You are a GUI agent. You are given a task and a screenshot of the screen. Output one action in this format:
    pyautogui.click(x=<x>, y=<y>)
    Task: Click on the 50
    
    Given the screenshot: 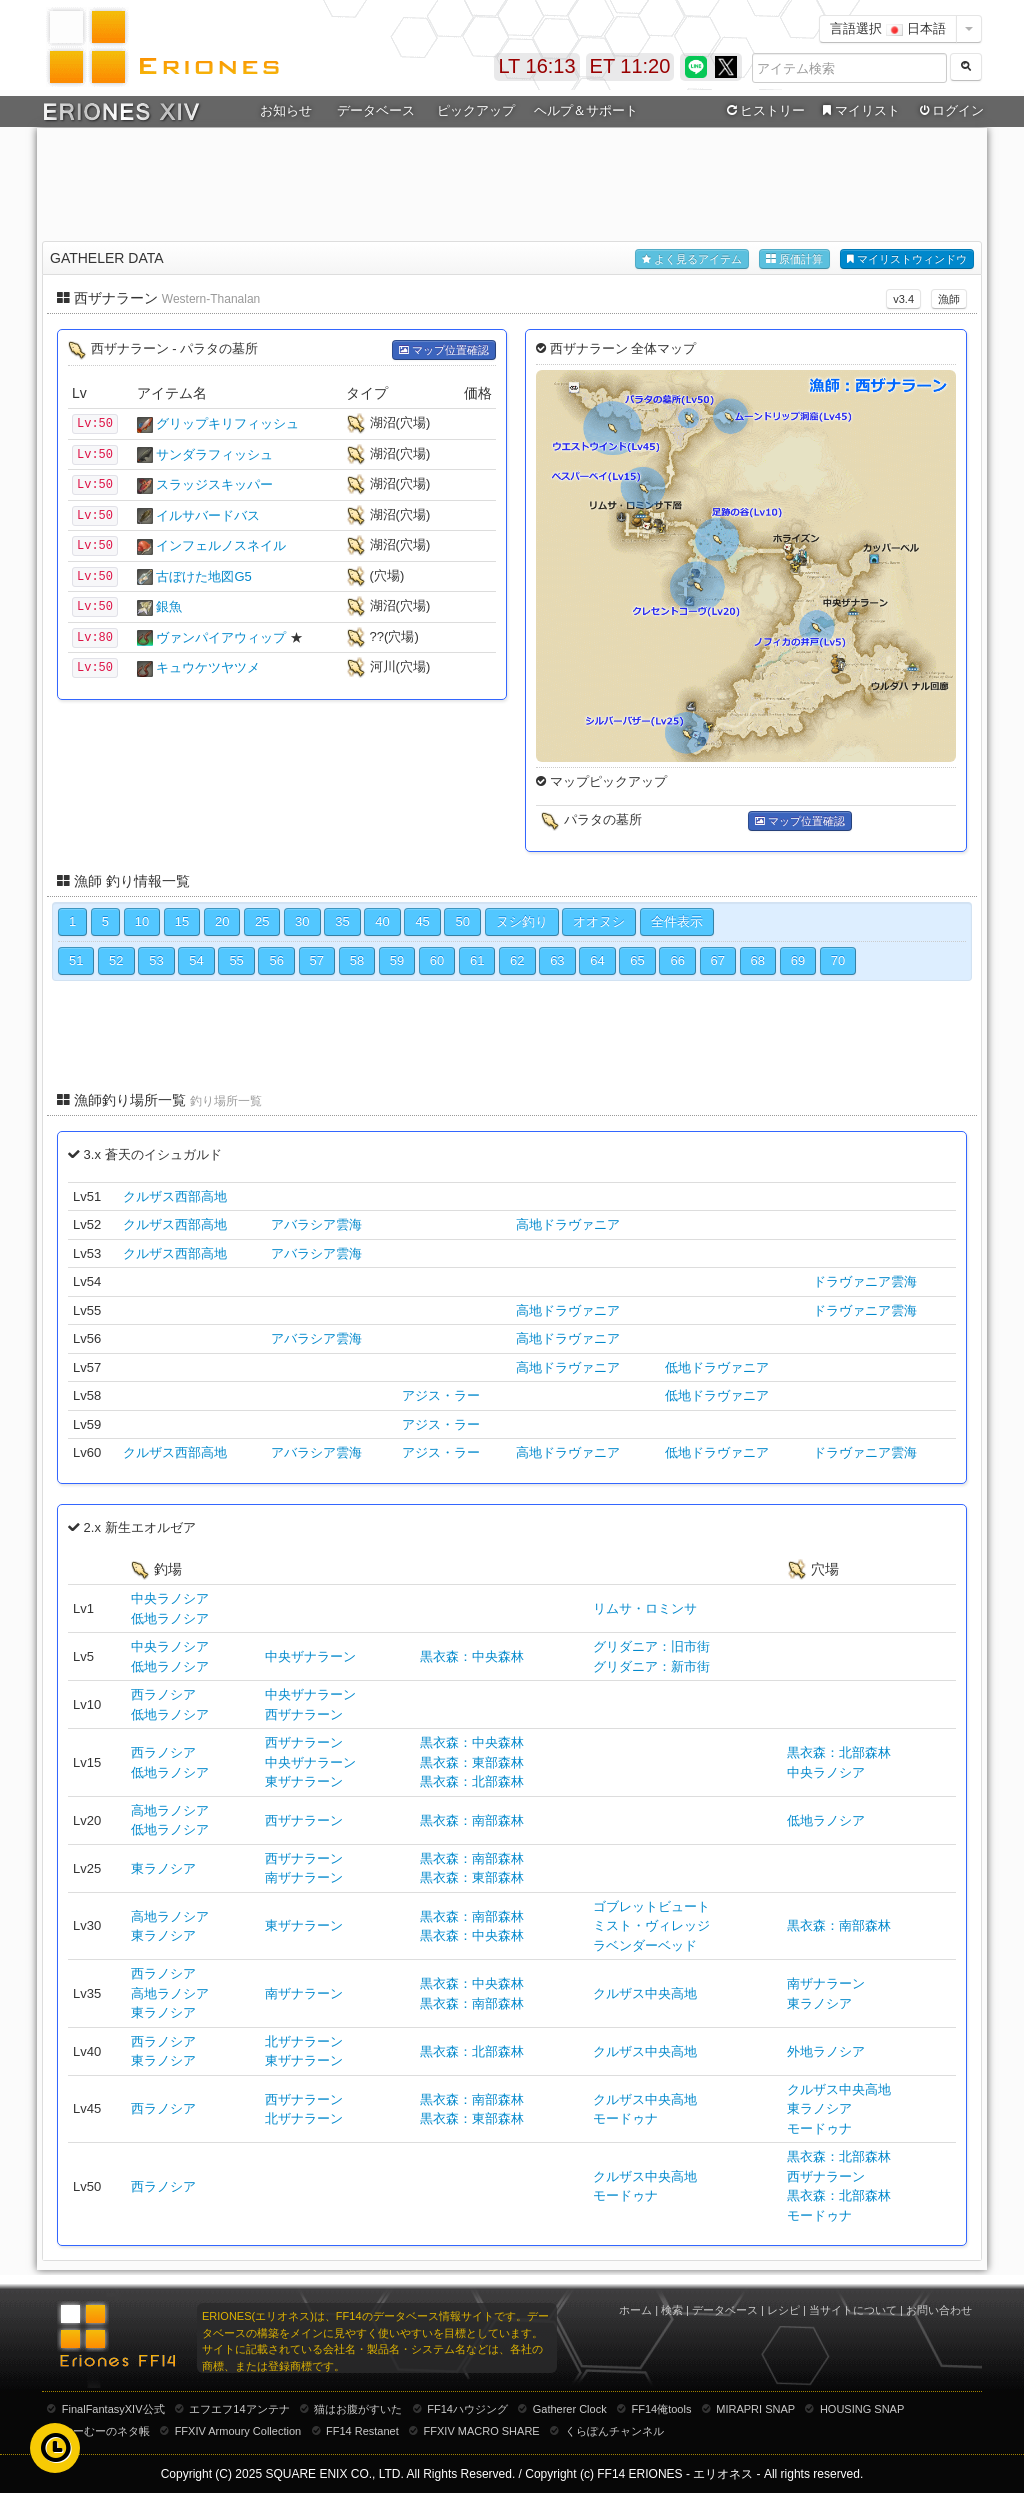 What is the action you would take?
    pyautogui.click(x=462, y=921)
    